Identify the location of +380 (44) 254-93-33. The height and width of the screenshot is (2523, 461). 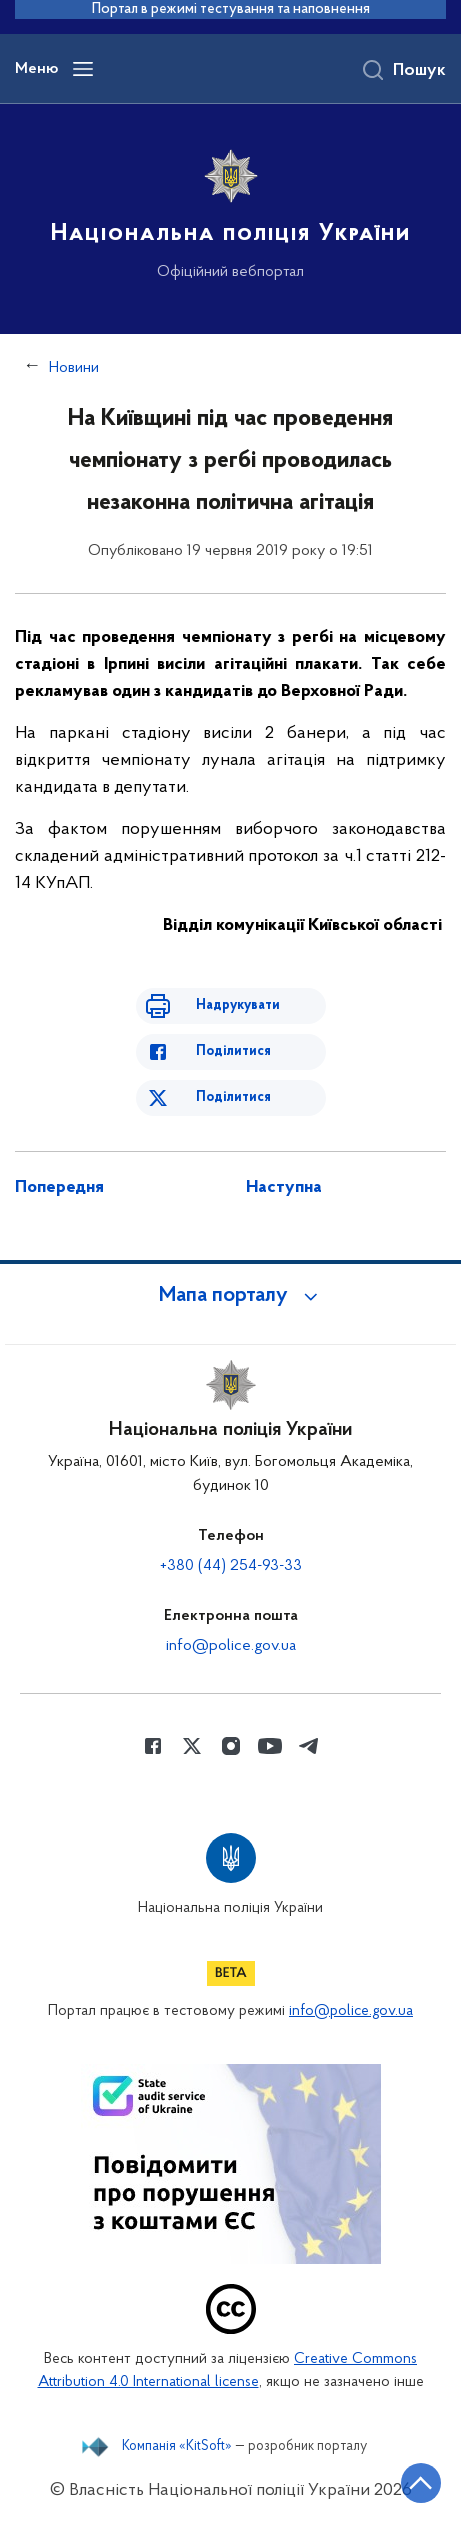
(231, 1566).